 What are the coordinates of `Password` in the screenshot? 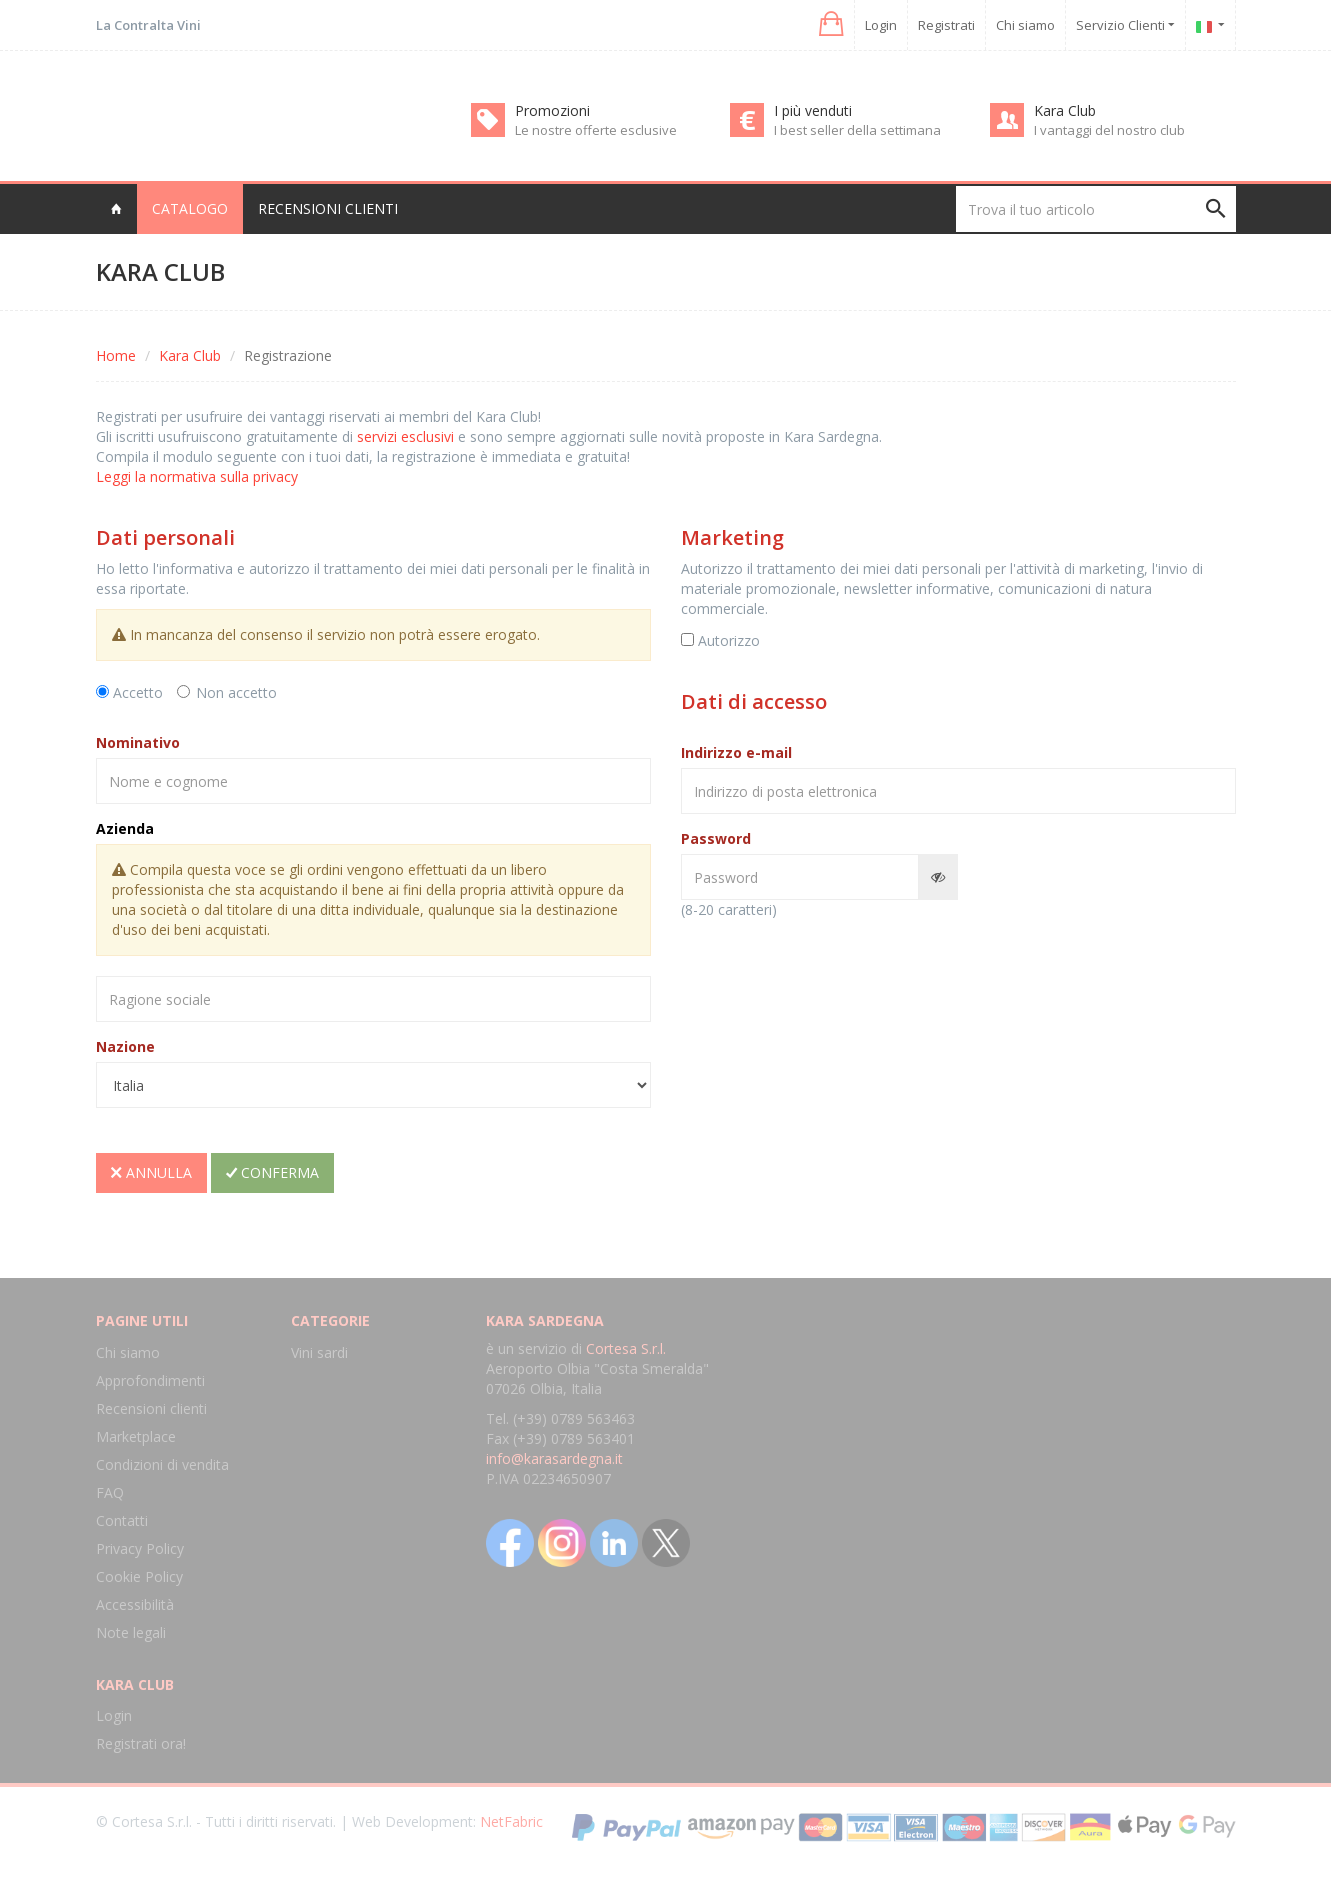 It's located at (716, 838).